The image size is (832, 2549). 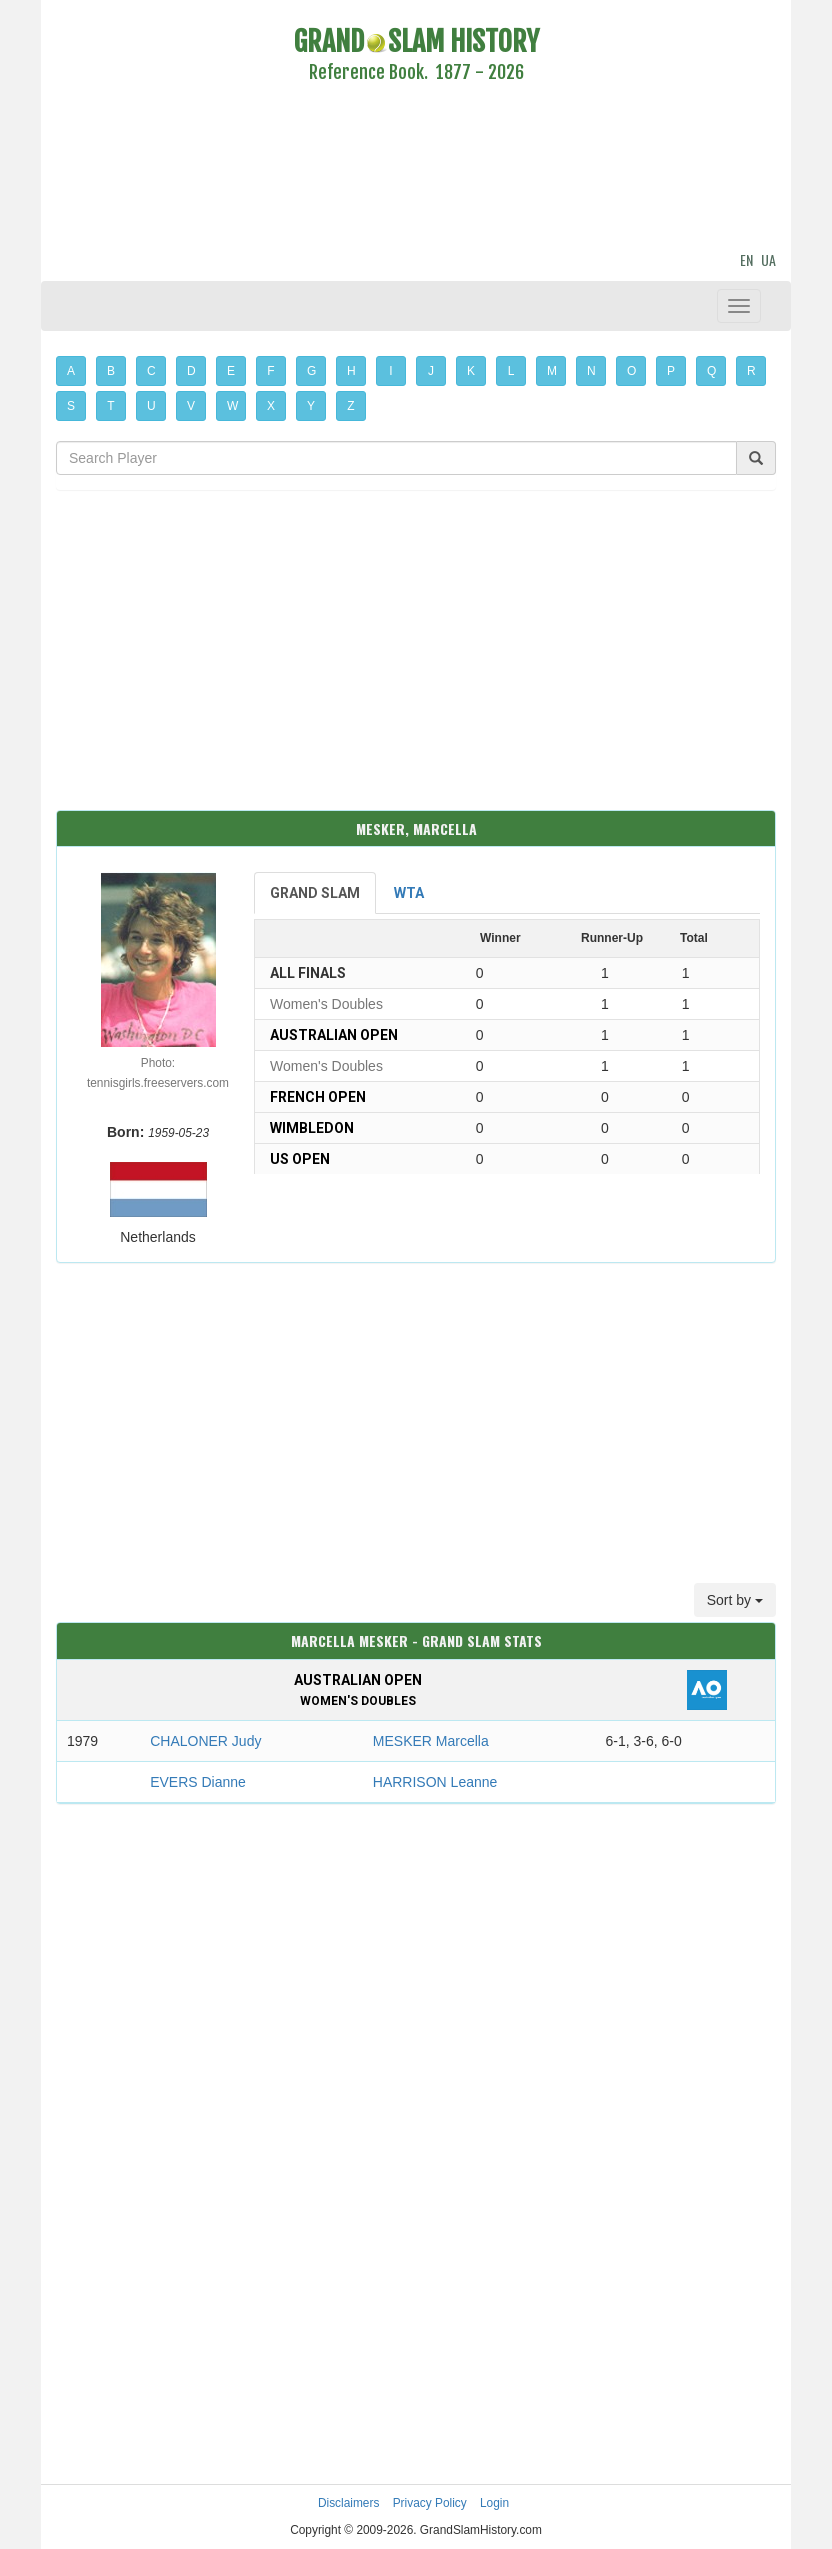 What do you see at coordinates (511, 371) in the screenshot?
I see `L [button]` at bounding box center [511, 371].